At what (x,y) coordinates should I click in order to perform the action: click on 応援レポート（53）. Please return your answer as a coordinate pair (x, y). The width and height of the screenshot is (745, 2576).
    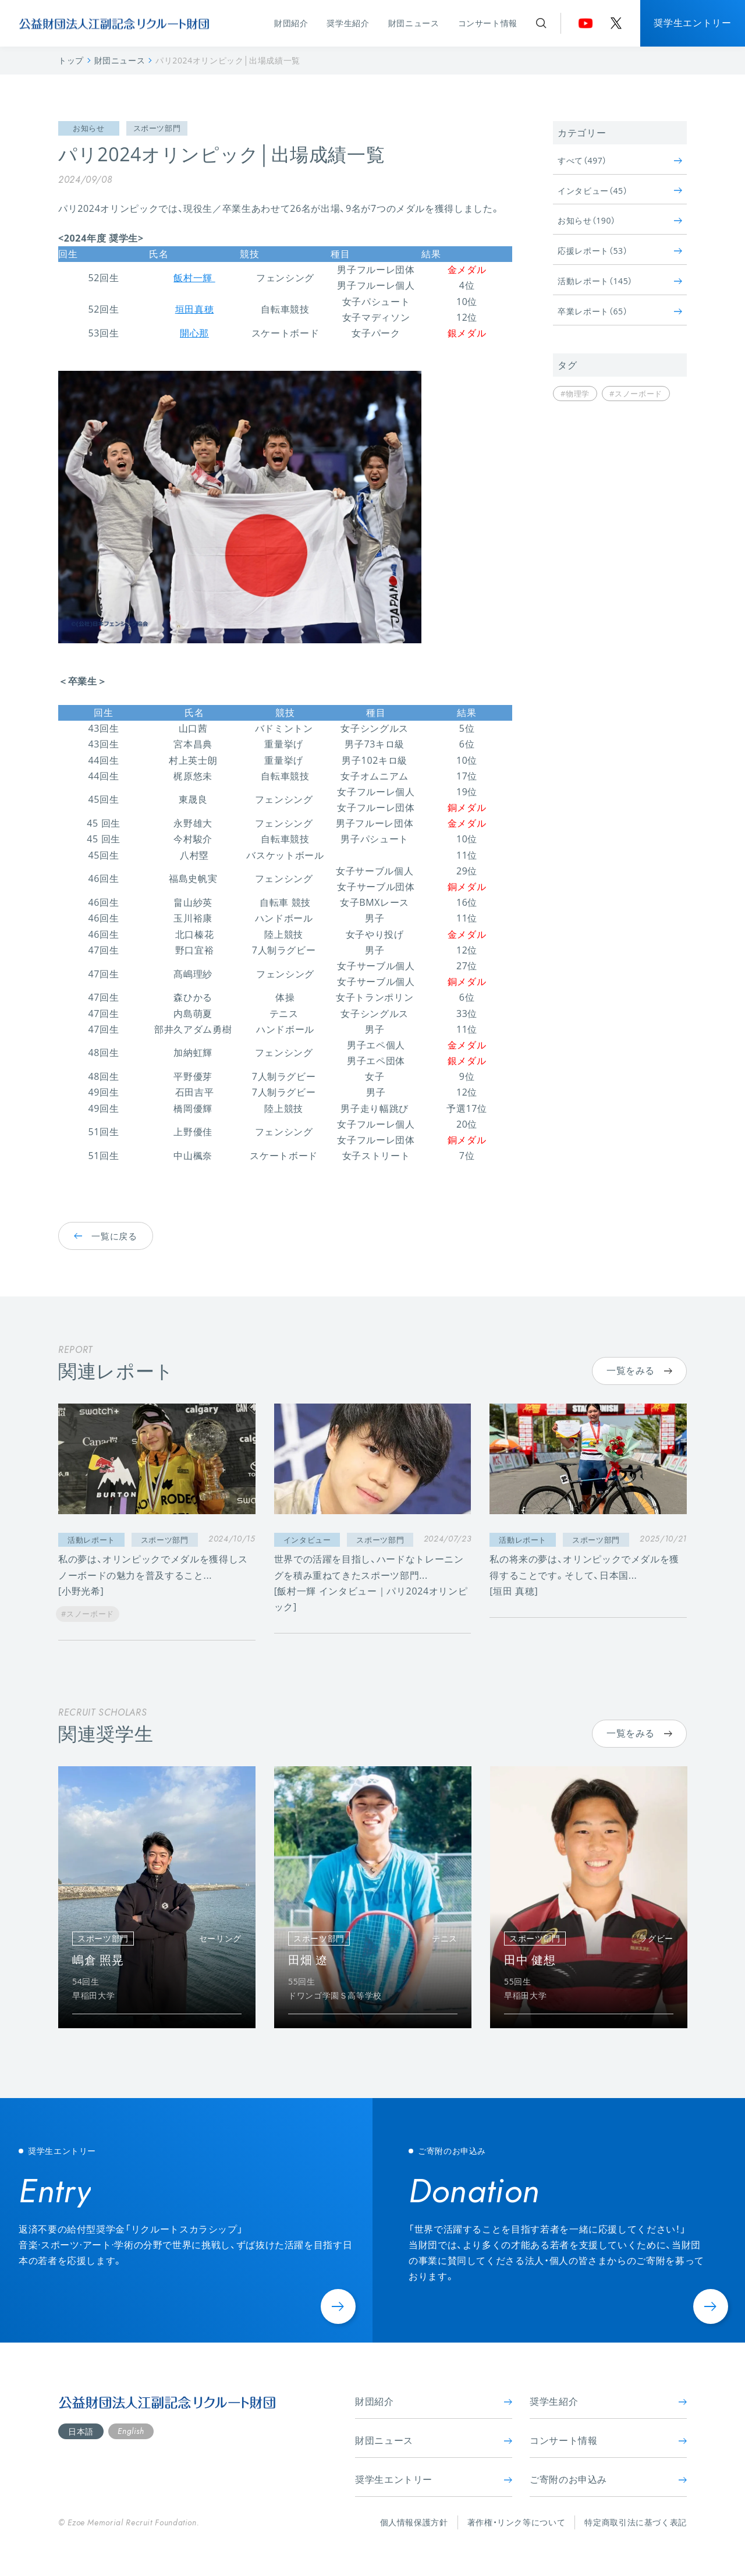
    Looking at the image, I should click on (620, 250).